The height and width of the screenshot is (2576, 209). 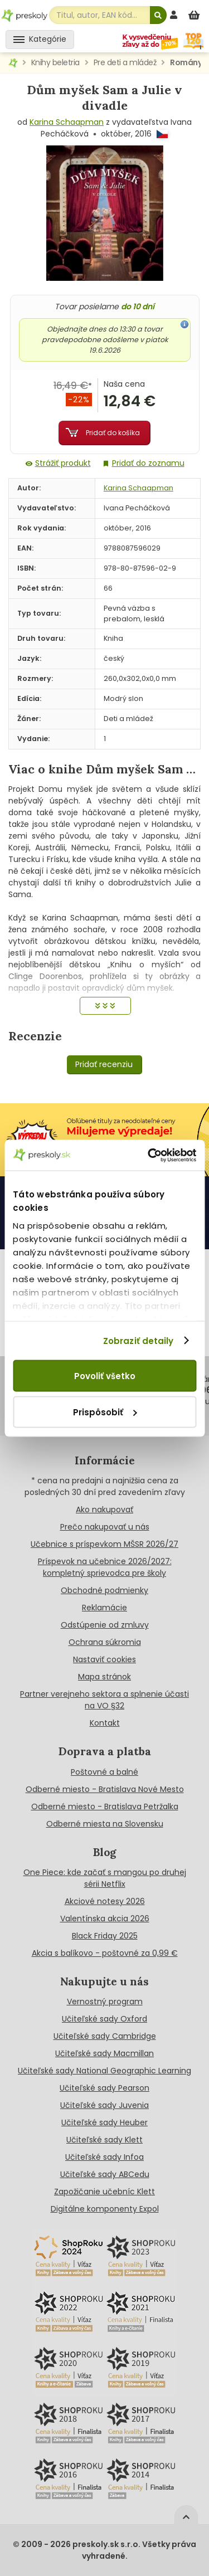 I want to click on Knihy beletria, so click(x=55, y=62).